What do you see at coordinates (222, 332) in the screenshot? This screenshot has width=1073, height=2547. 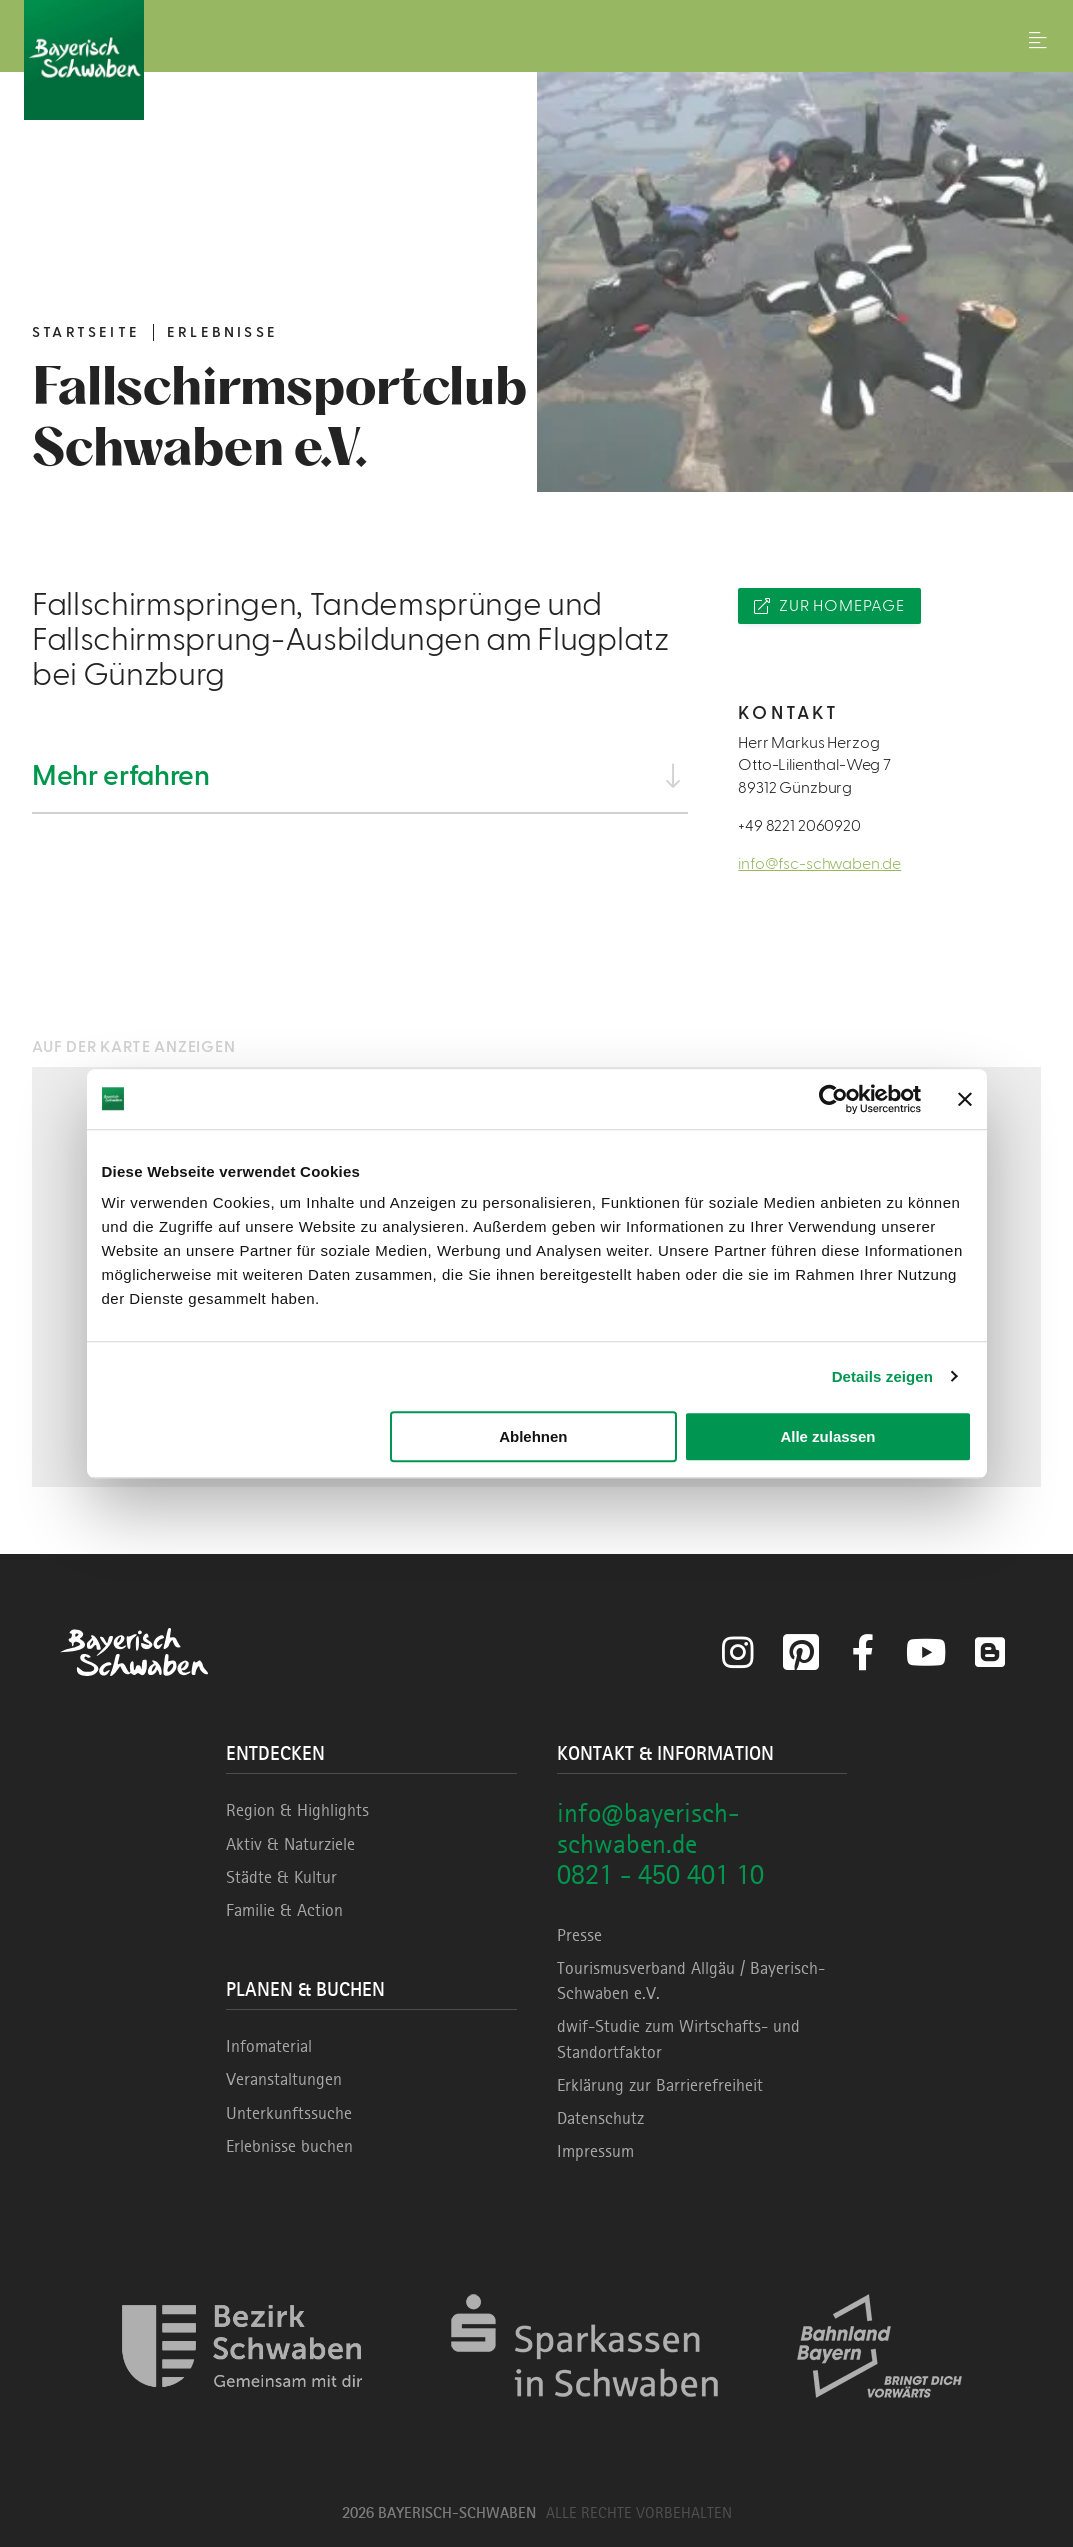 I see `Erlebnisse` at bounding box center [222, 332].